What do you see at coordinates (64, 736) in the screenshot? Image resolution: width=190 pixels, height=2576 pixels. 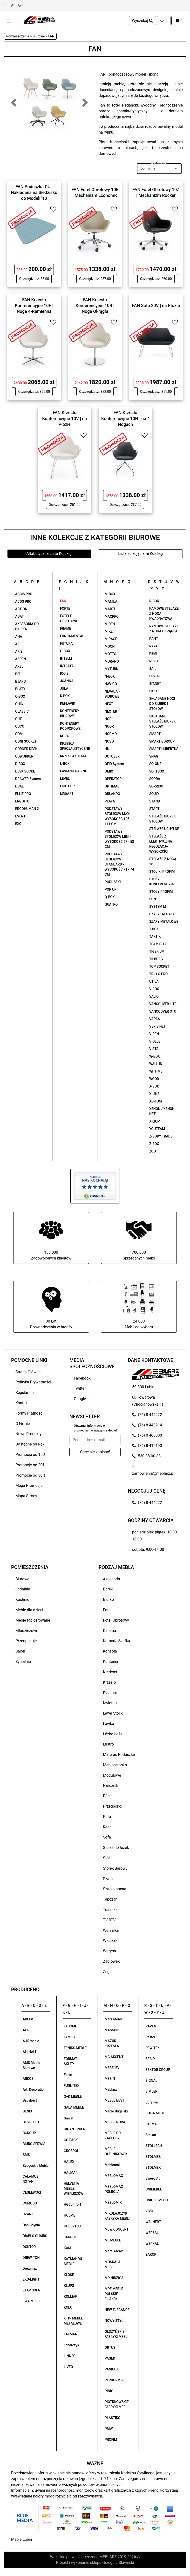 I see `KORA` at bounding box center [64, 736].